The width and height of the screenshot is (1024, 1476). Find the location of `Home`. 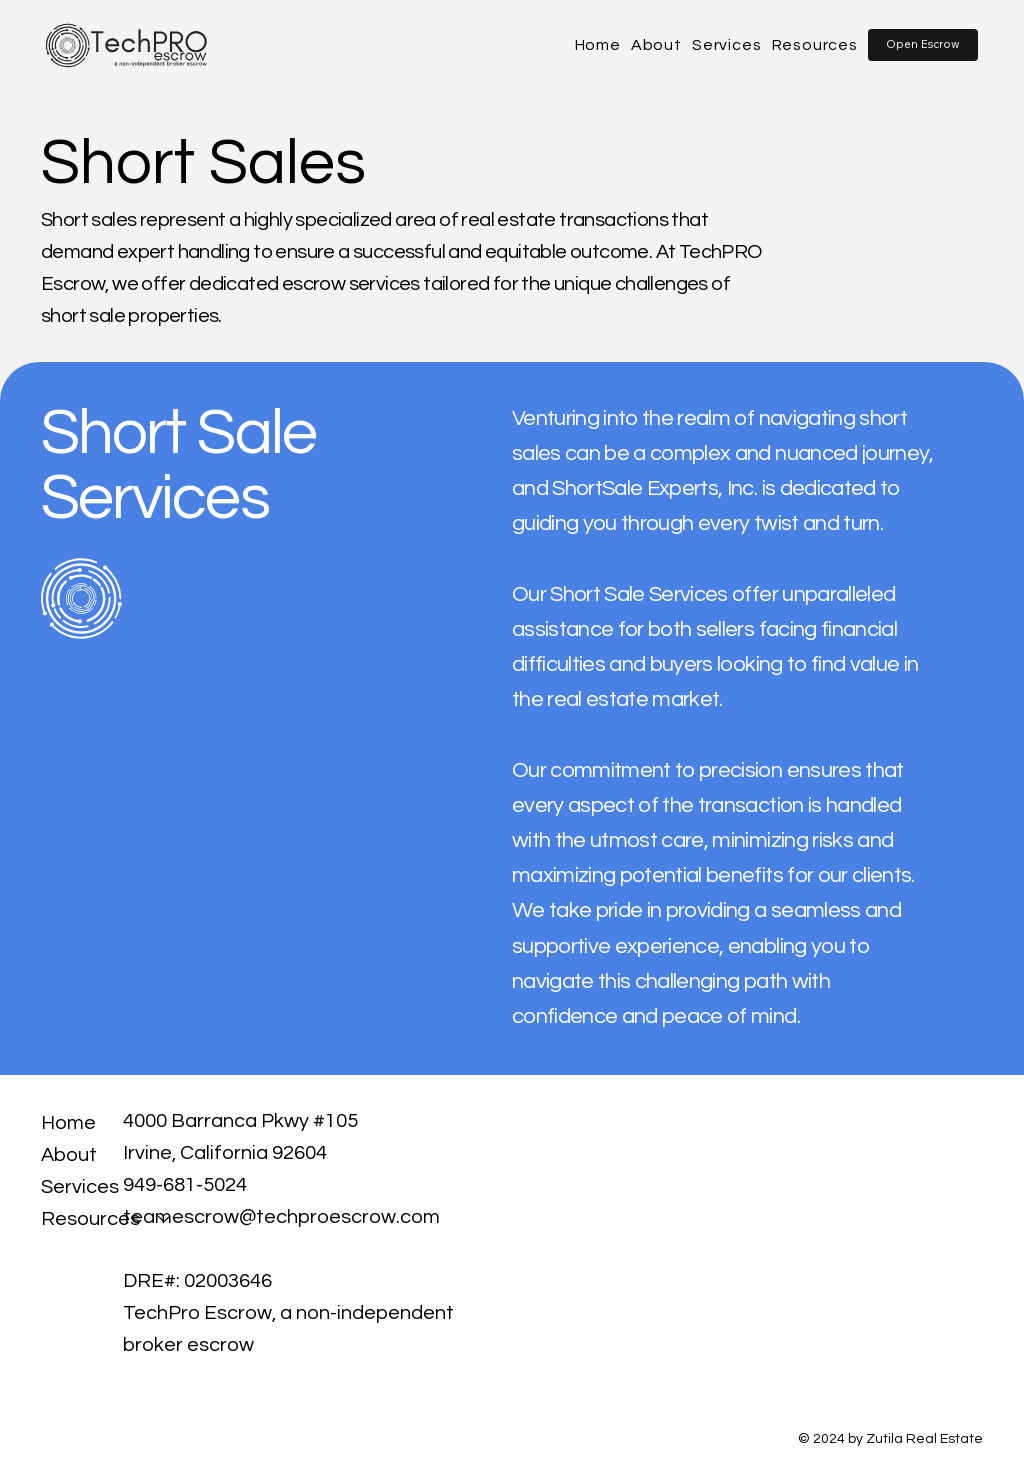

Home is located at coordinates (68, 1123).